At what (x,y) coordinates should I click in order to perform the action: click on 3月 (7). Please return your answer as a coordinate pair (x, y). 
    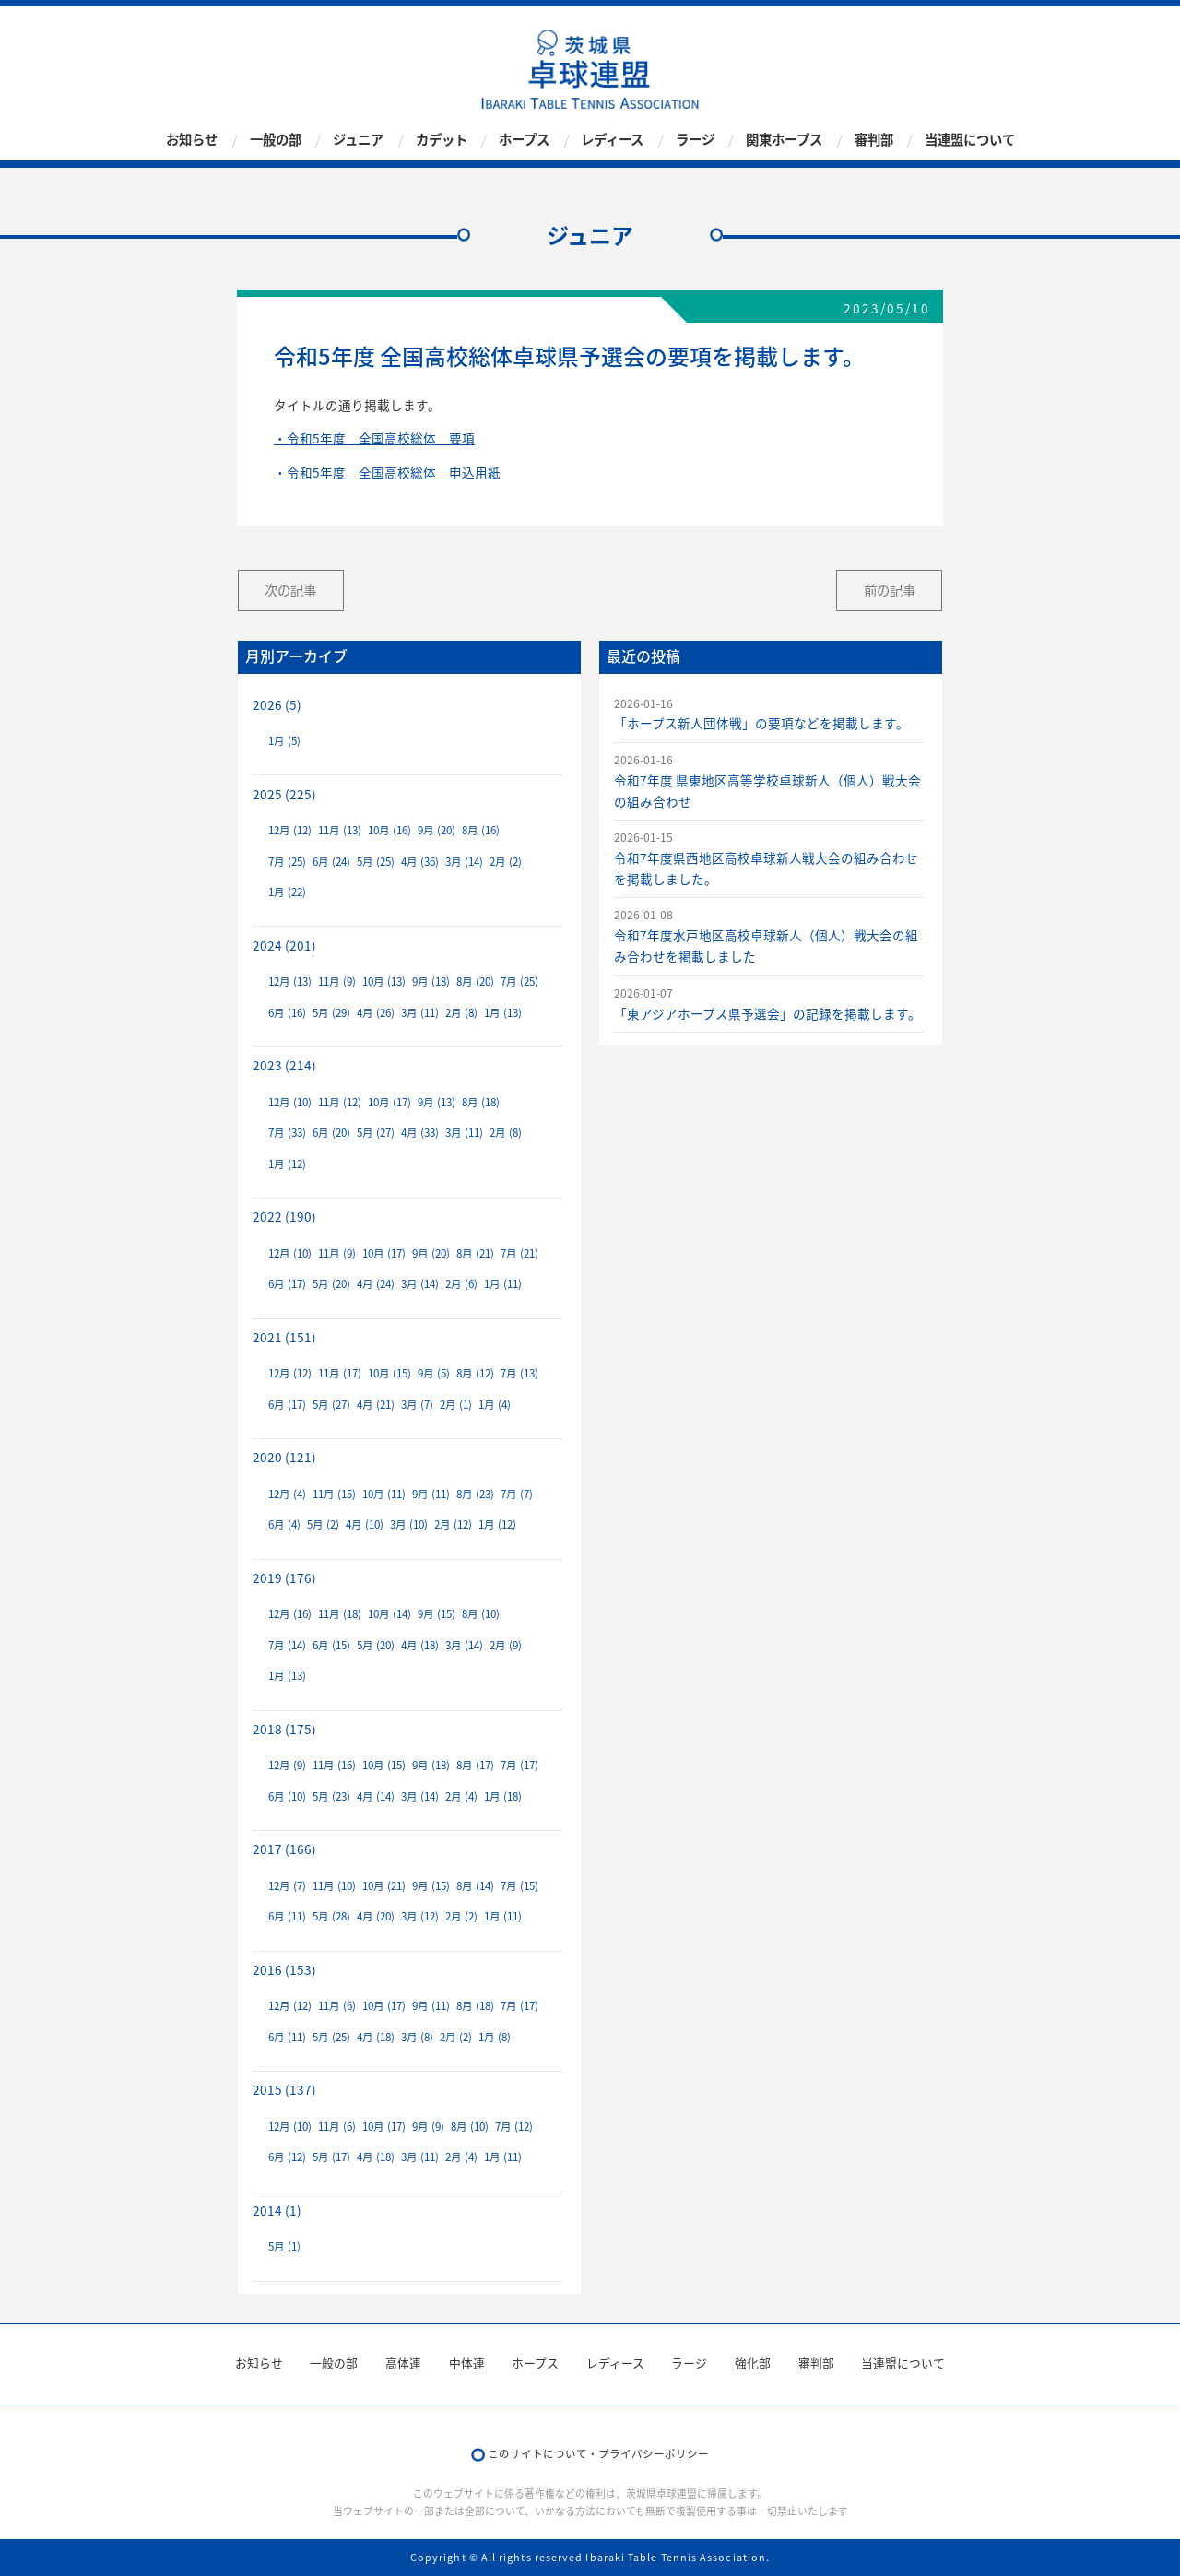
    Looking at the image, I should click on (417, 1404).